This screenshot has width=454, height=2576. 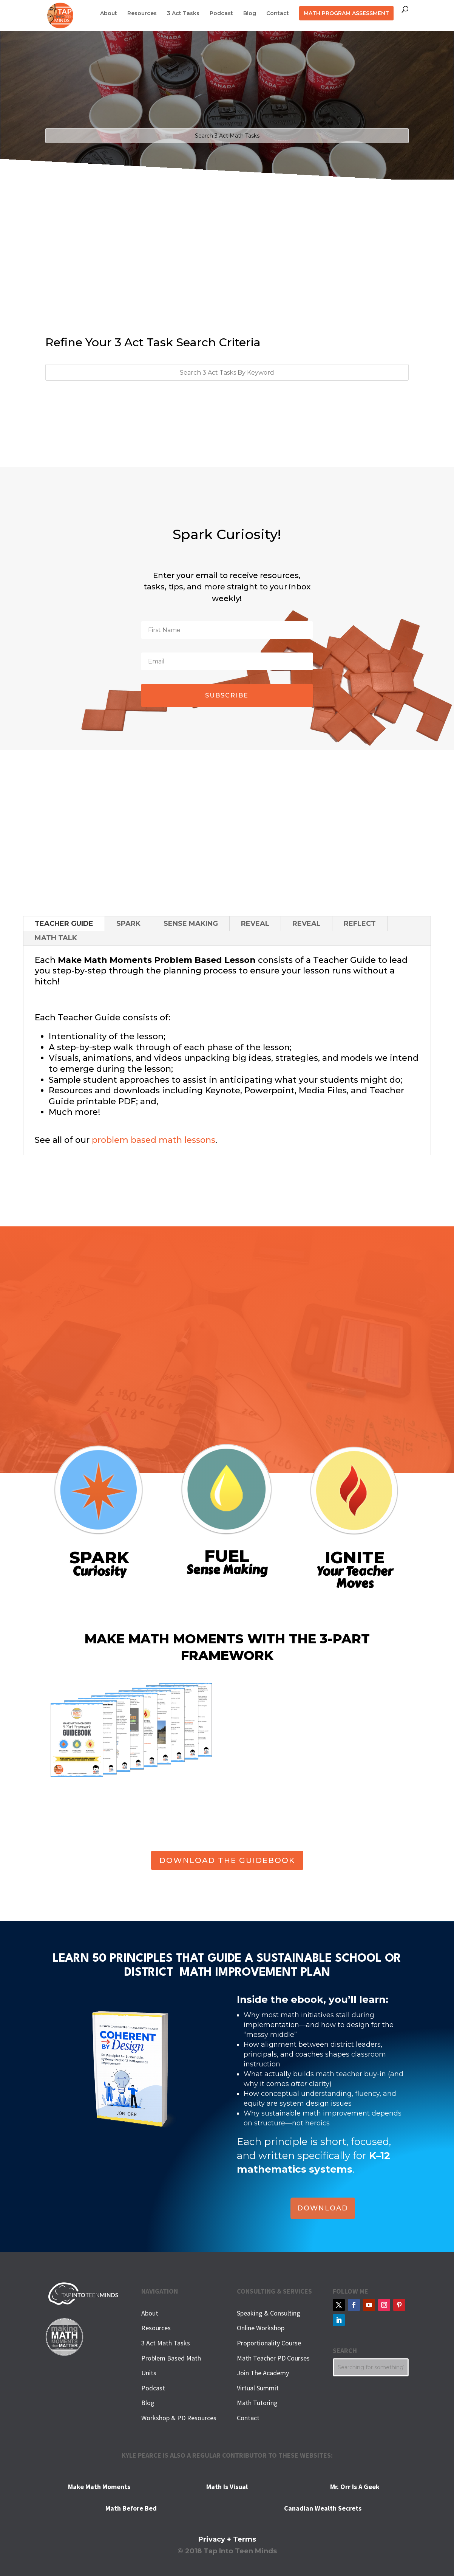 What do you see at coordinates (64, 923) in the screenshot?
I see `TEACHER GUIDE` at bounding box center [64, 923].